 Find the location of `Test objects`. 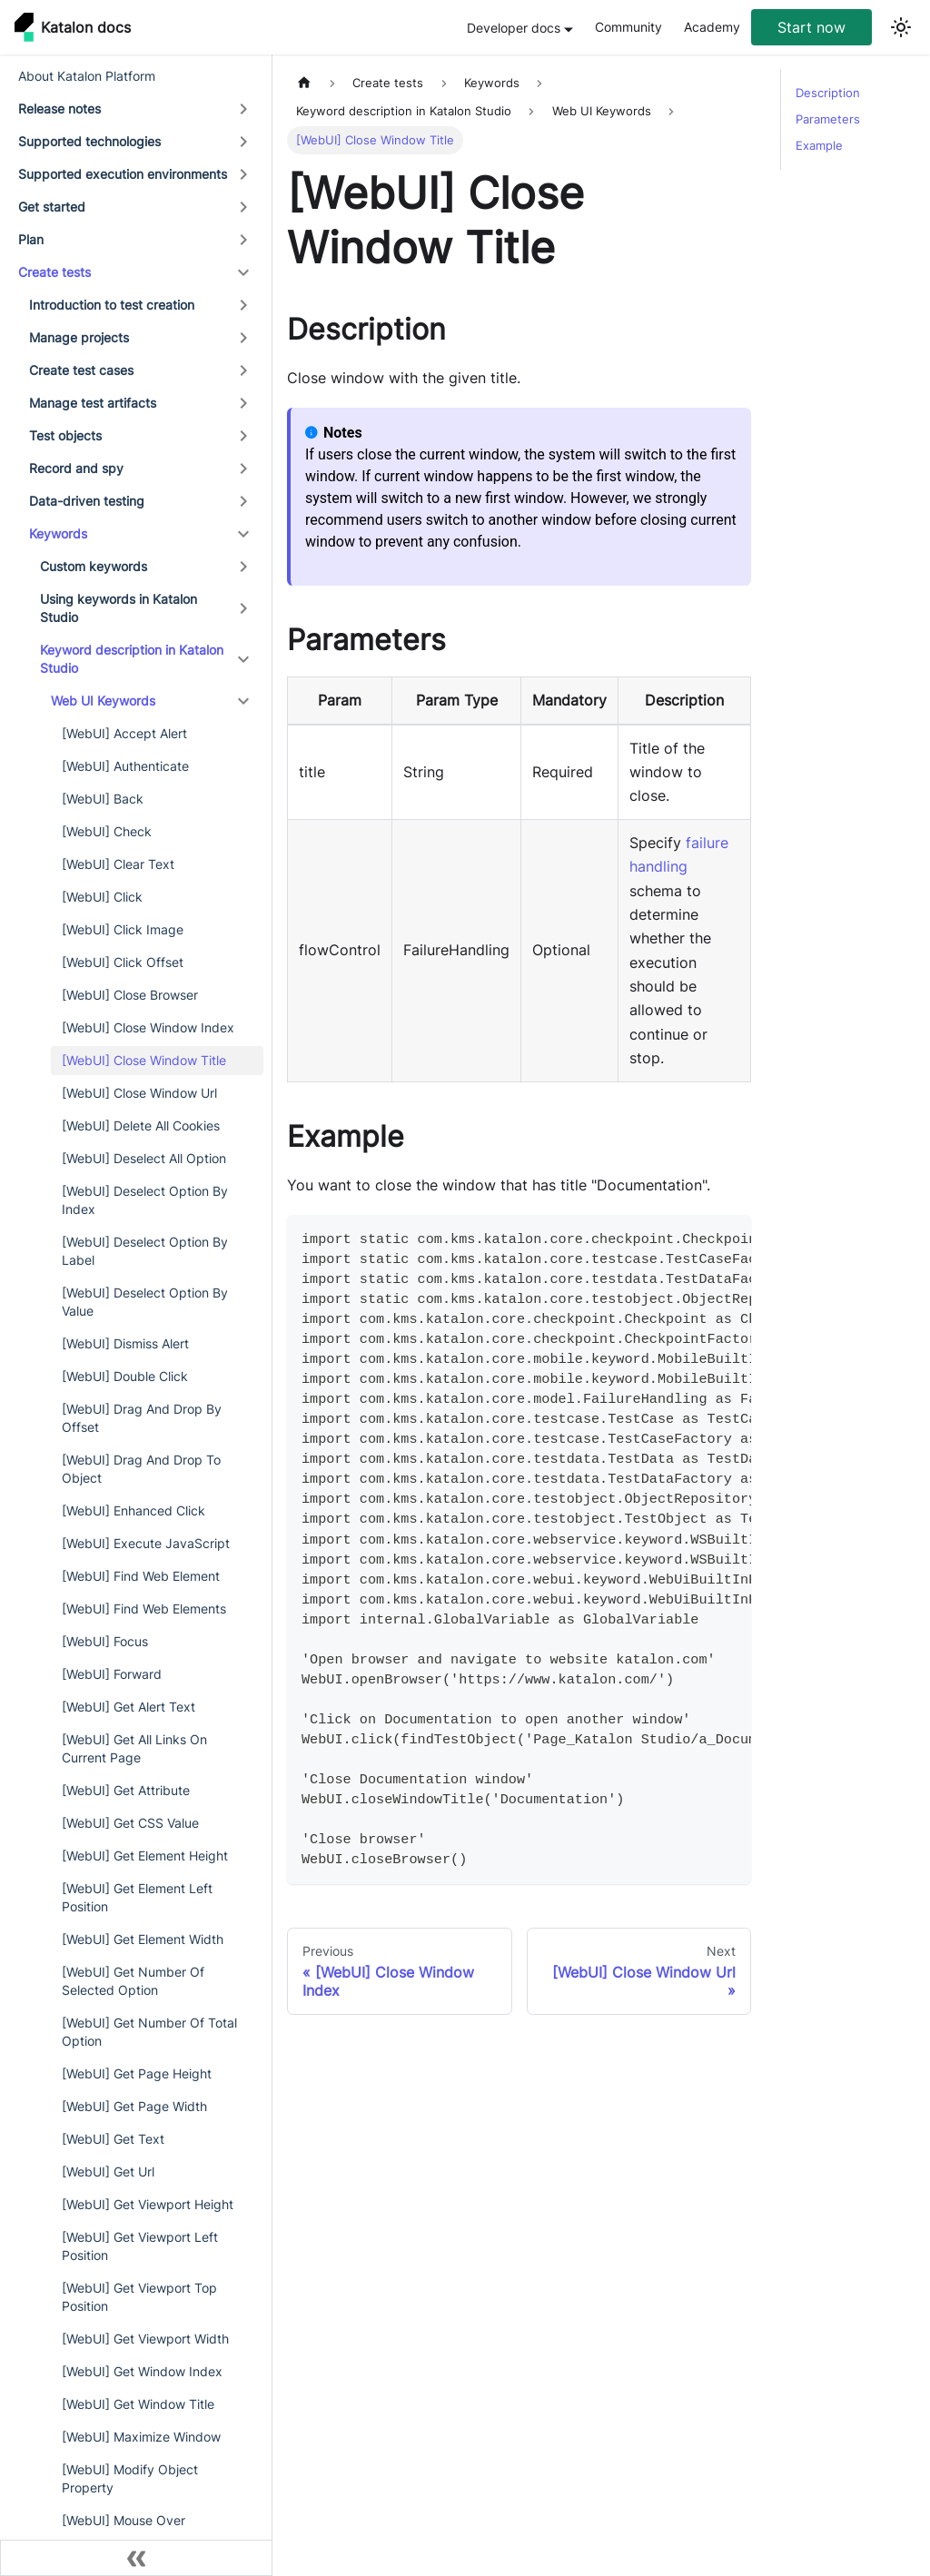

Test objects is located at coordinates (65, 435).